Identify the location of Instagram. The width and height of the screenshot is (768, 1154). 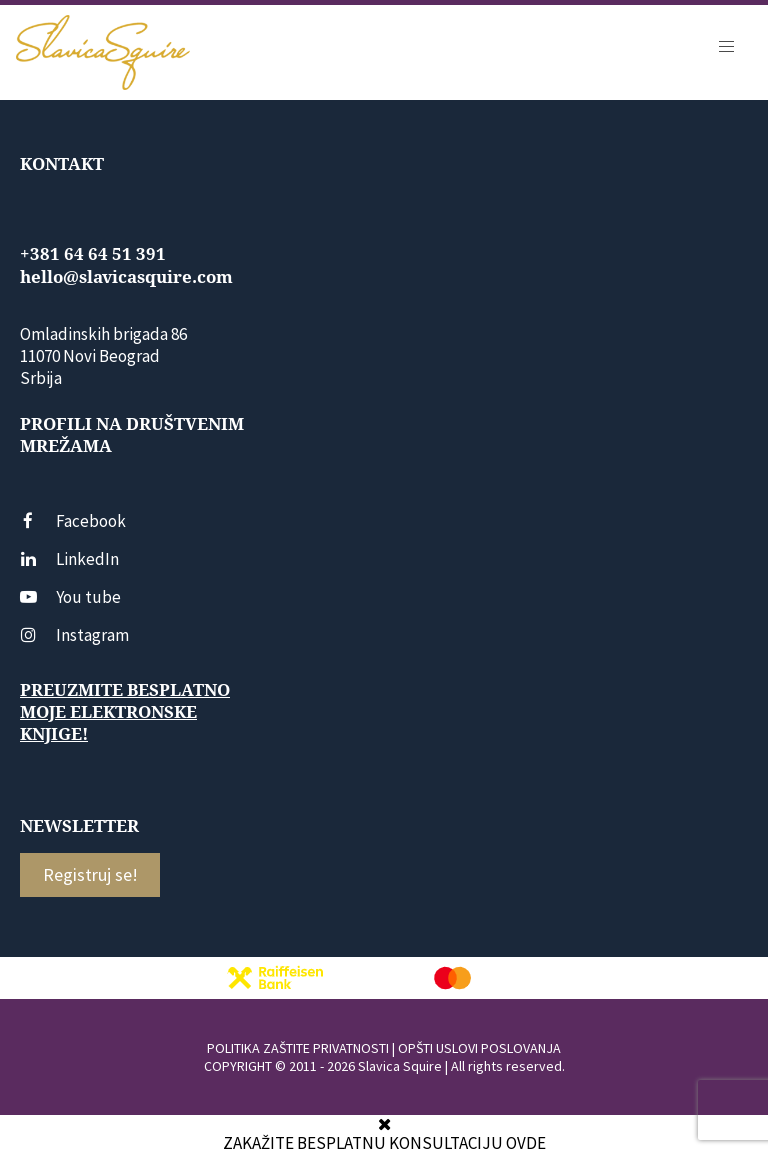
(74, 635).